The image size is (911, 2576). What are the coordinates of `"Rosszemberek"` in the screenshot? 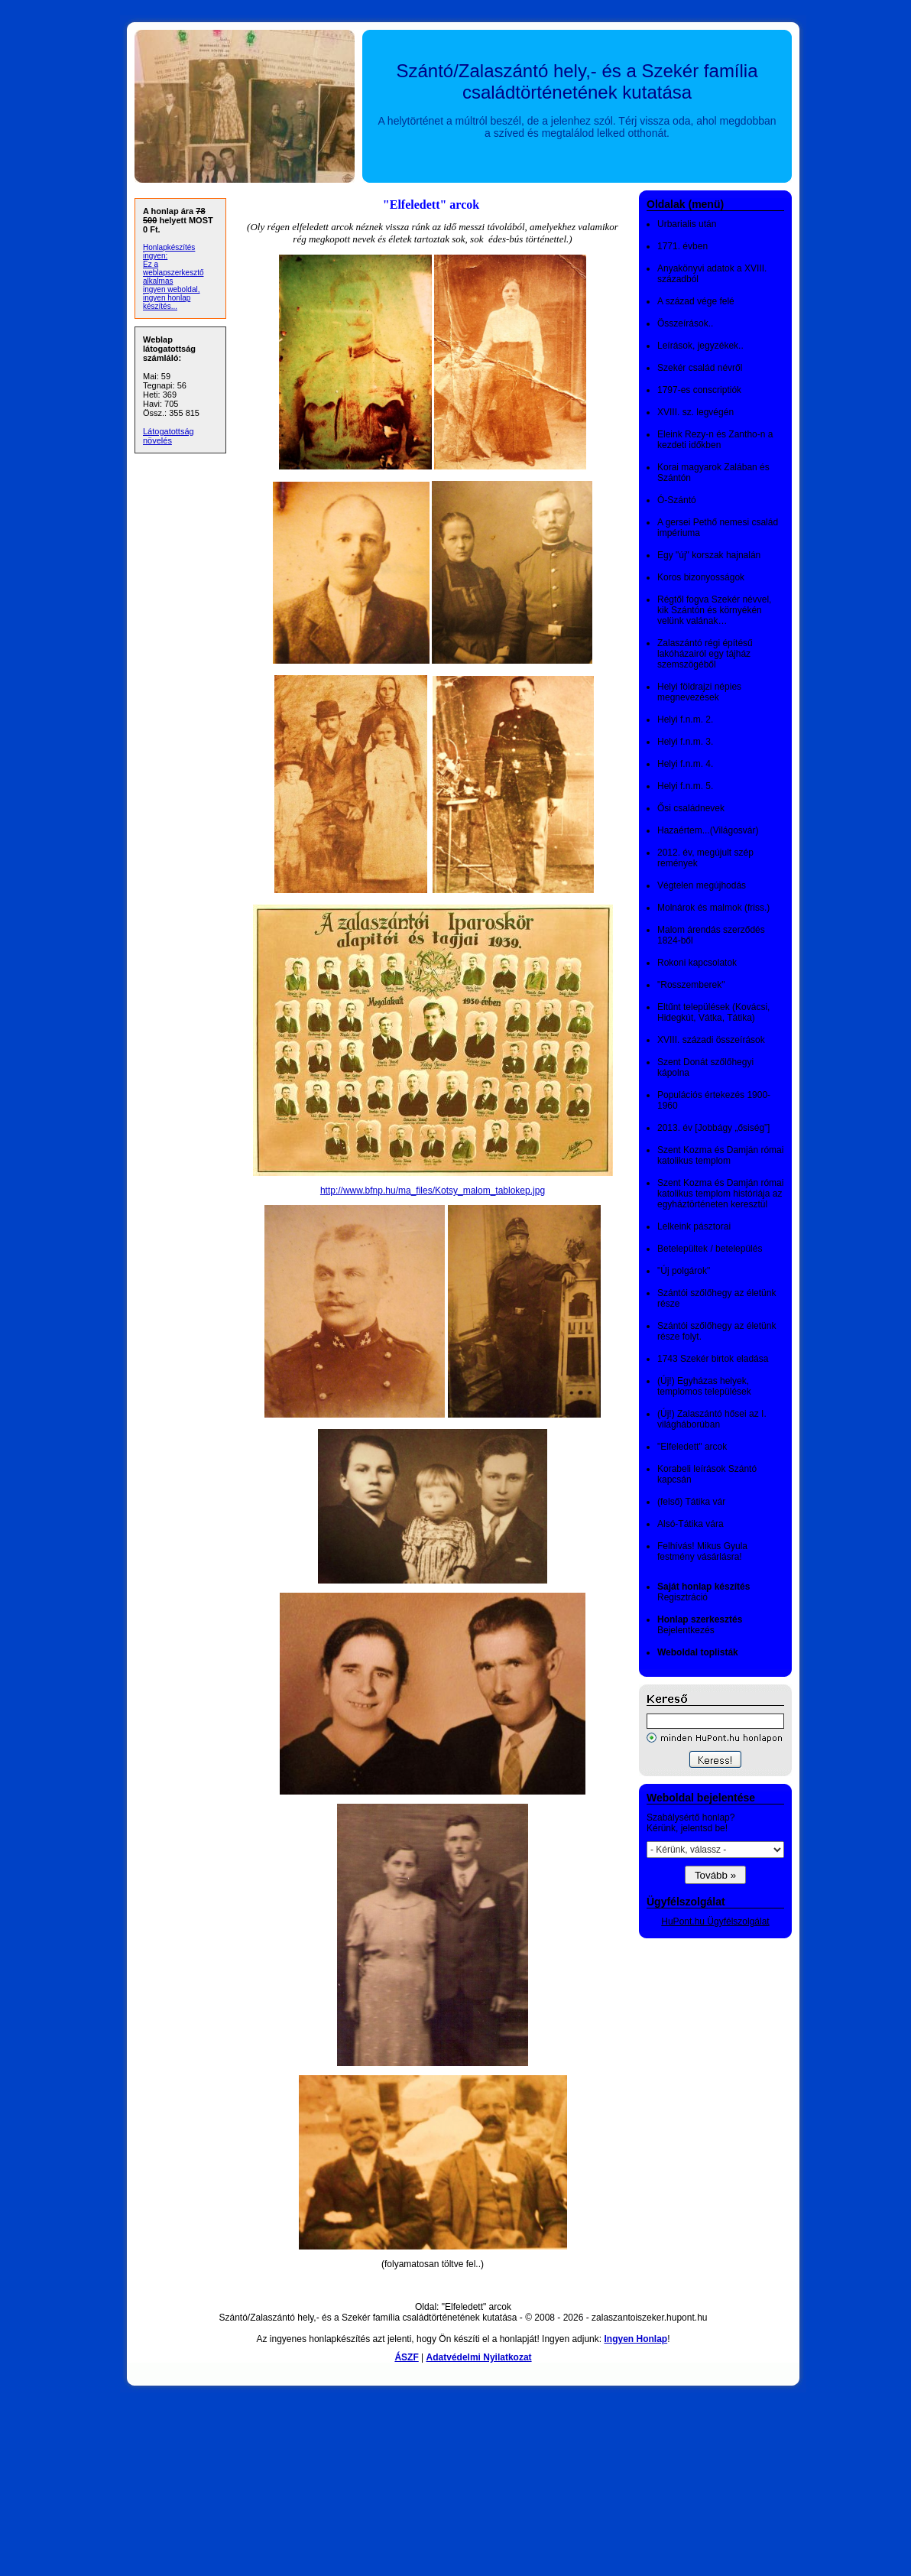 It's located at (691, 984).